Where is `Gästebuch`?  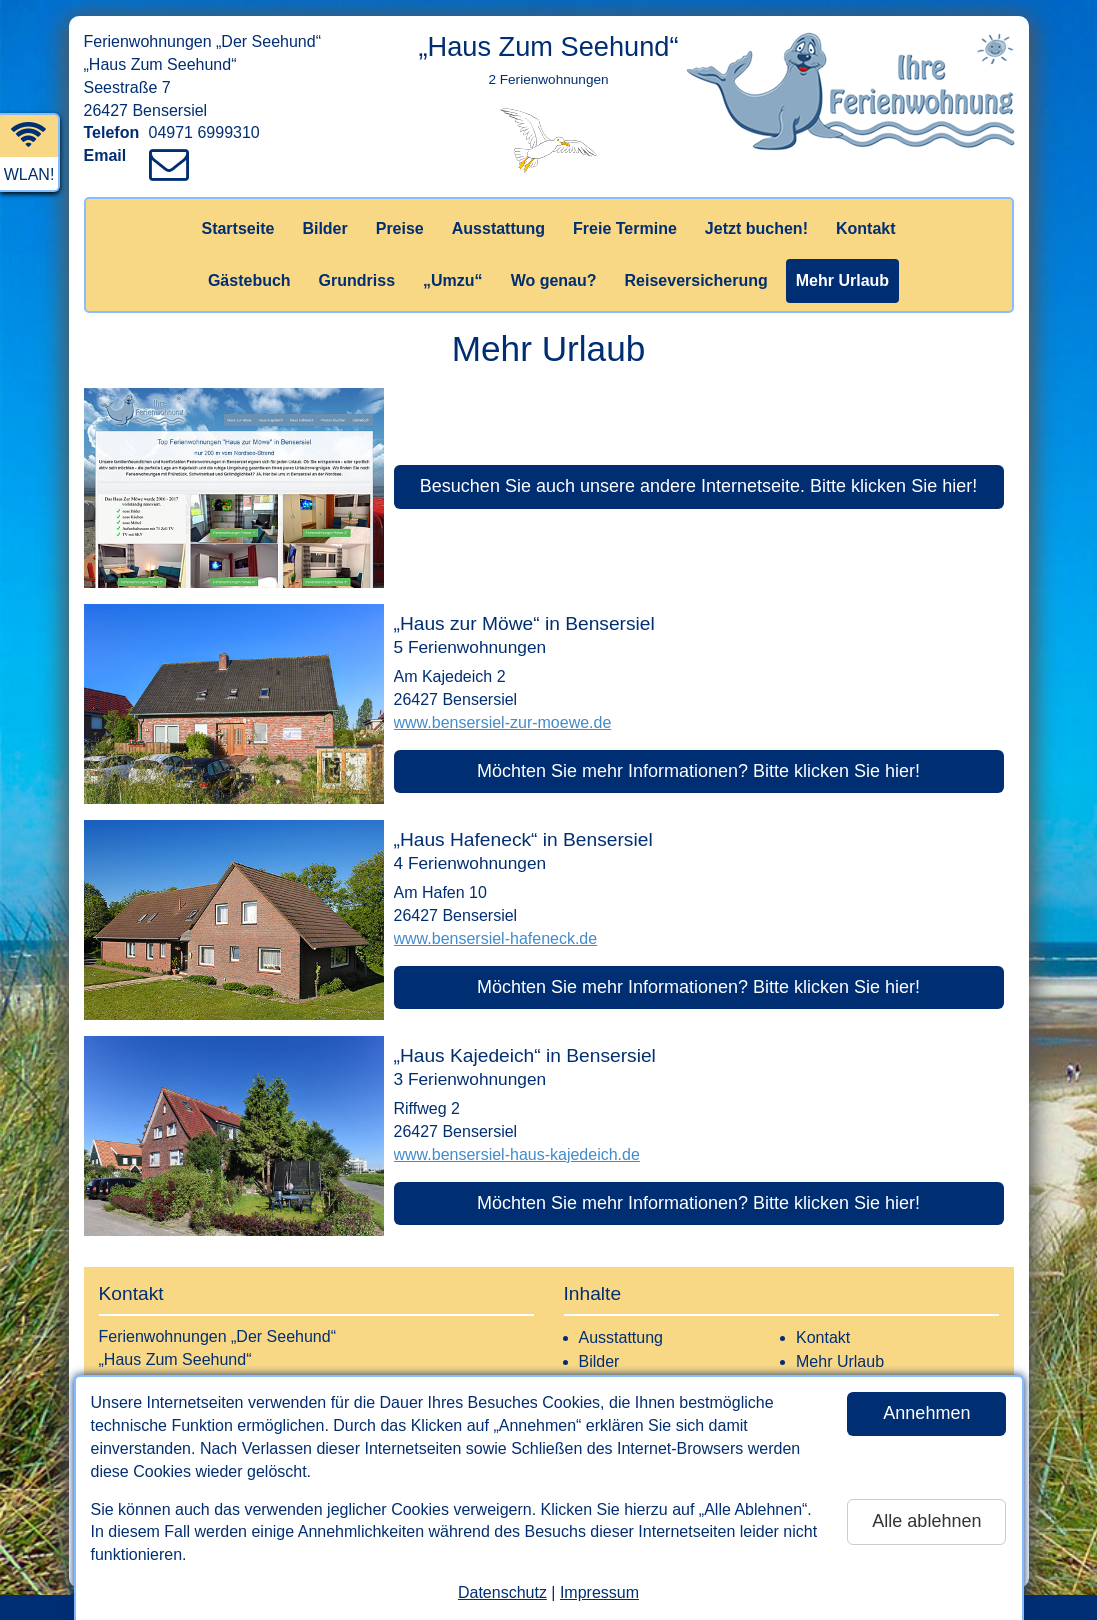 Gästebuch is located at coordinates (249, 280).